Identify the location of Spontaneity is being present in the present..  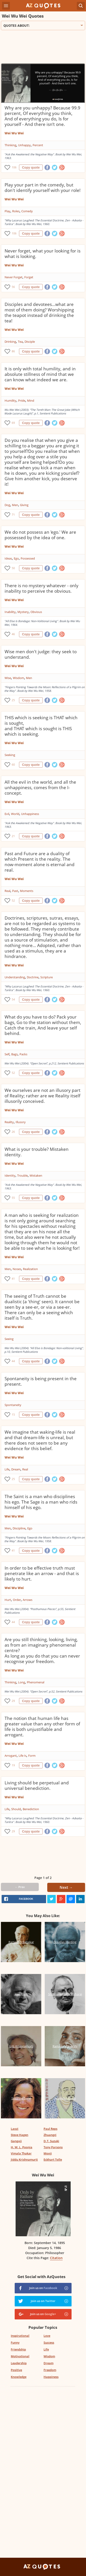
(41, 1381).